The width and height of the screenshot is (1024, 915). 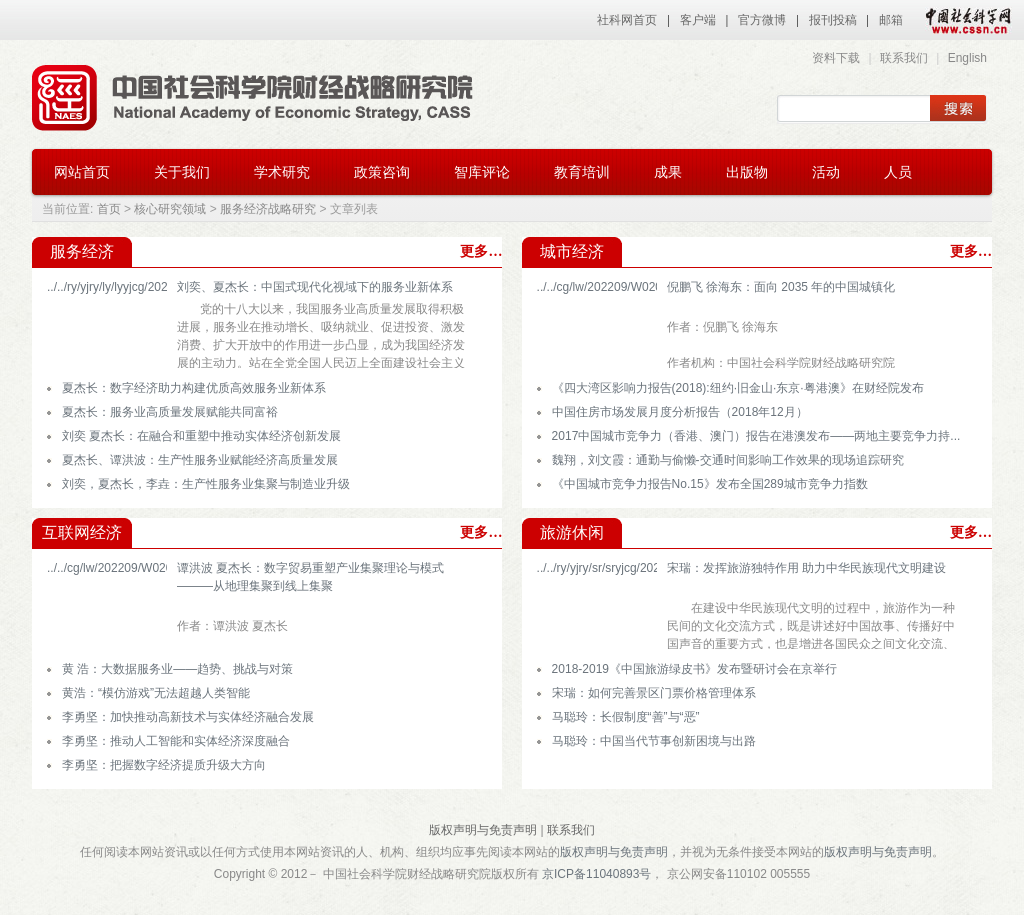 What do you see at coordinates (482, 172) in the screenshot?
I see `智库评论` at bounding box center [482, 172].